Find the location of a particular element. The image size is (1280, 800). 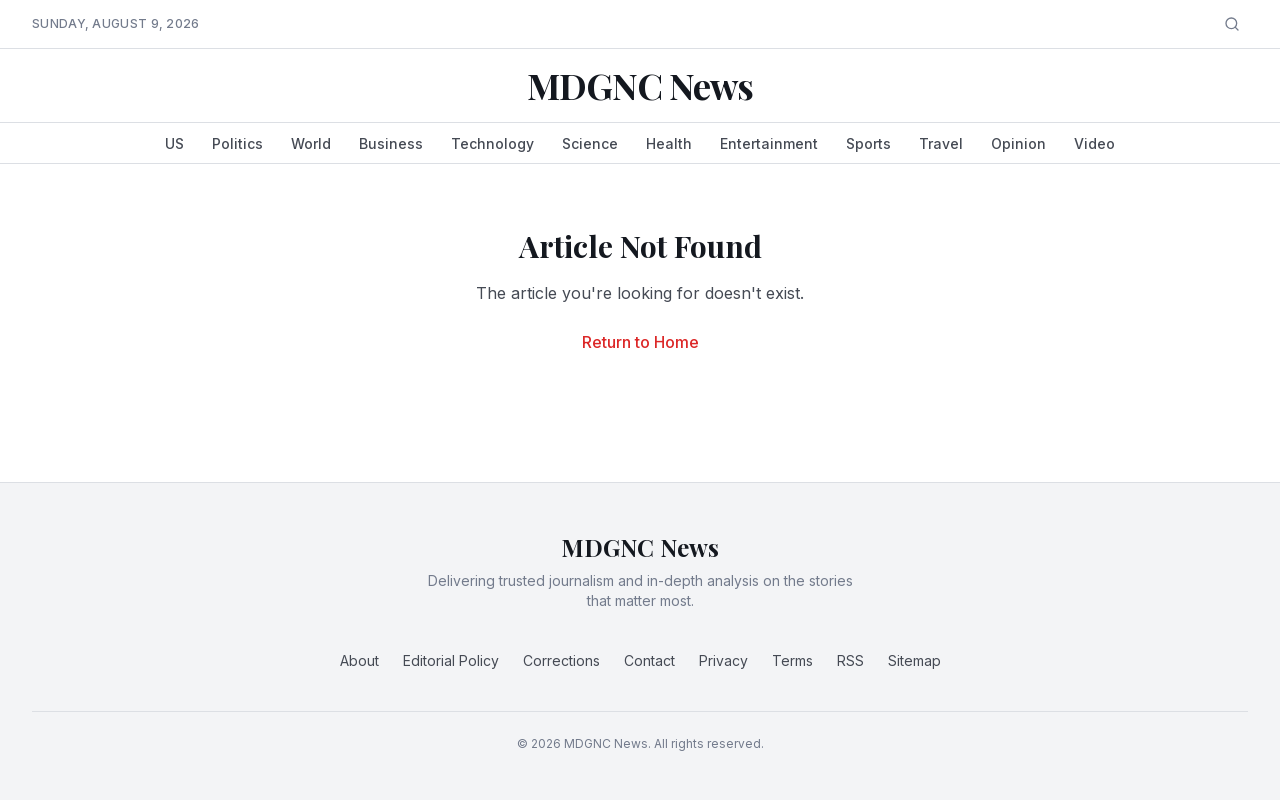

Return to Home is located at coordinates (640, 342).